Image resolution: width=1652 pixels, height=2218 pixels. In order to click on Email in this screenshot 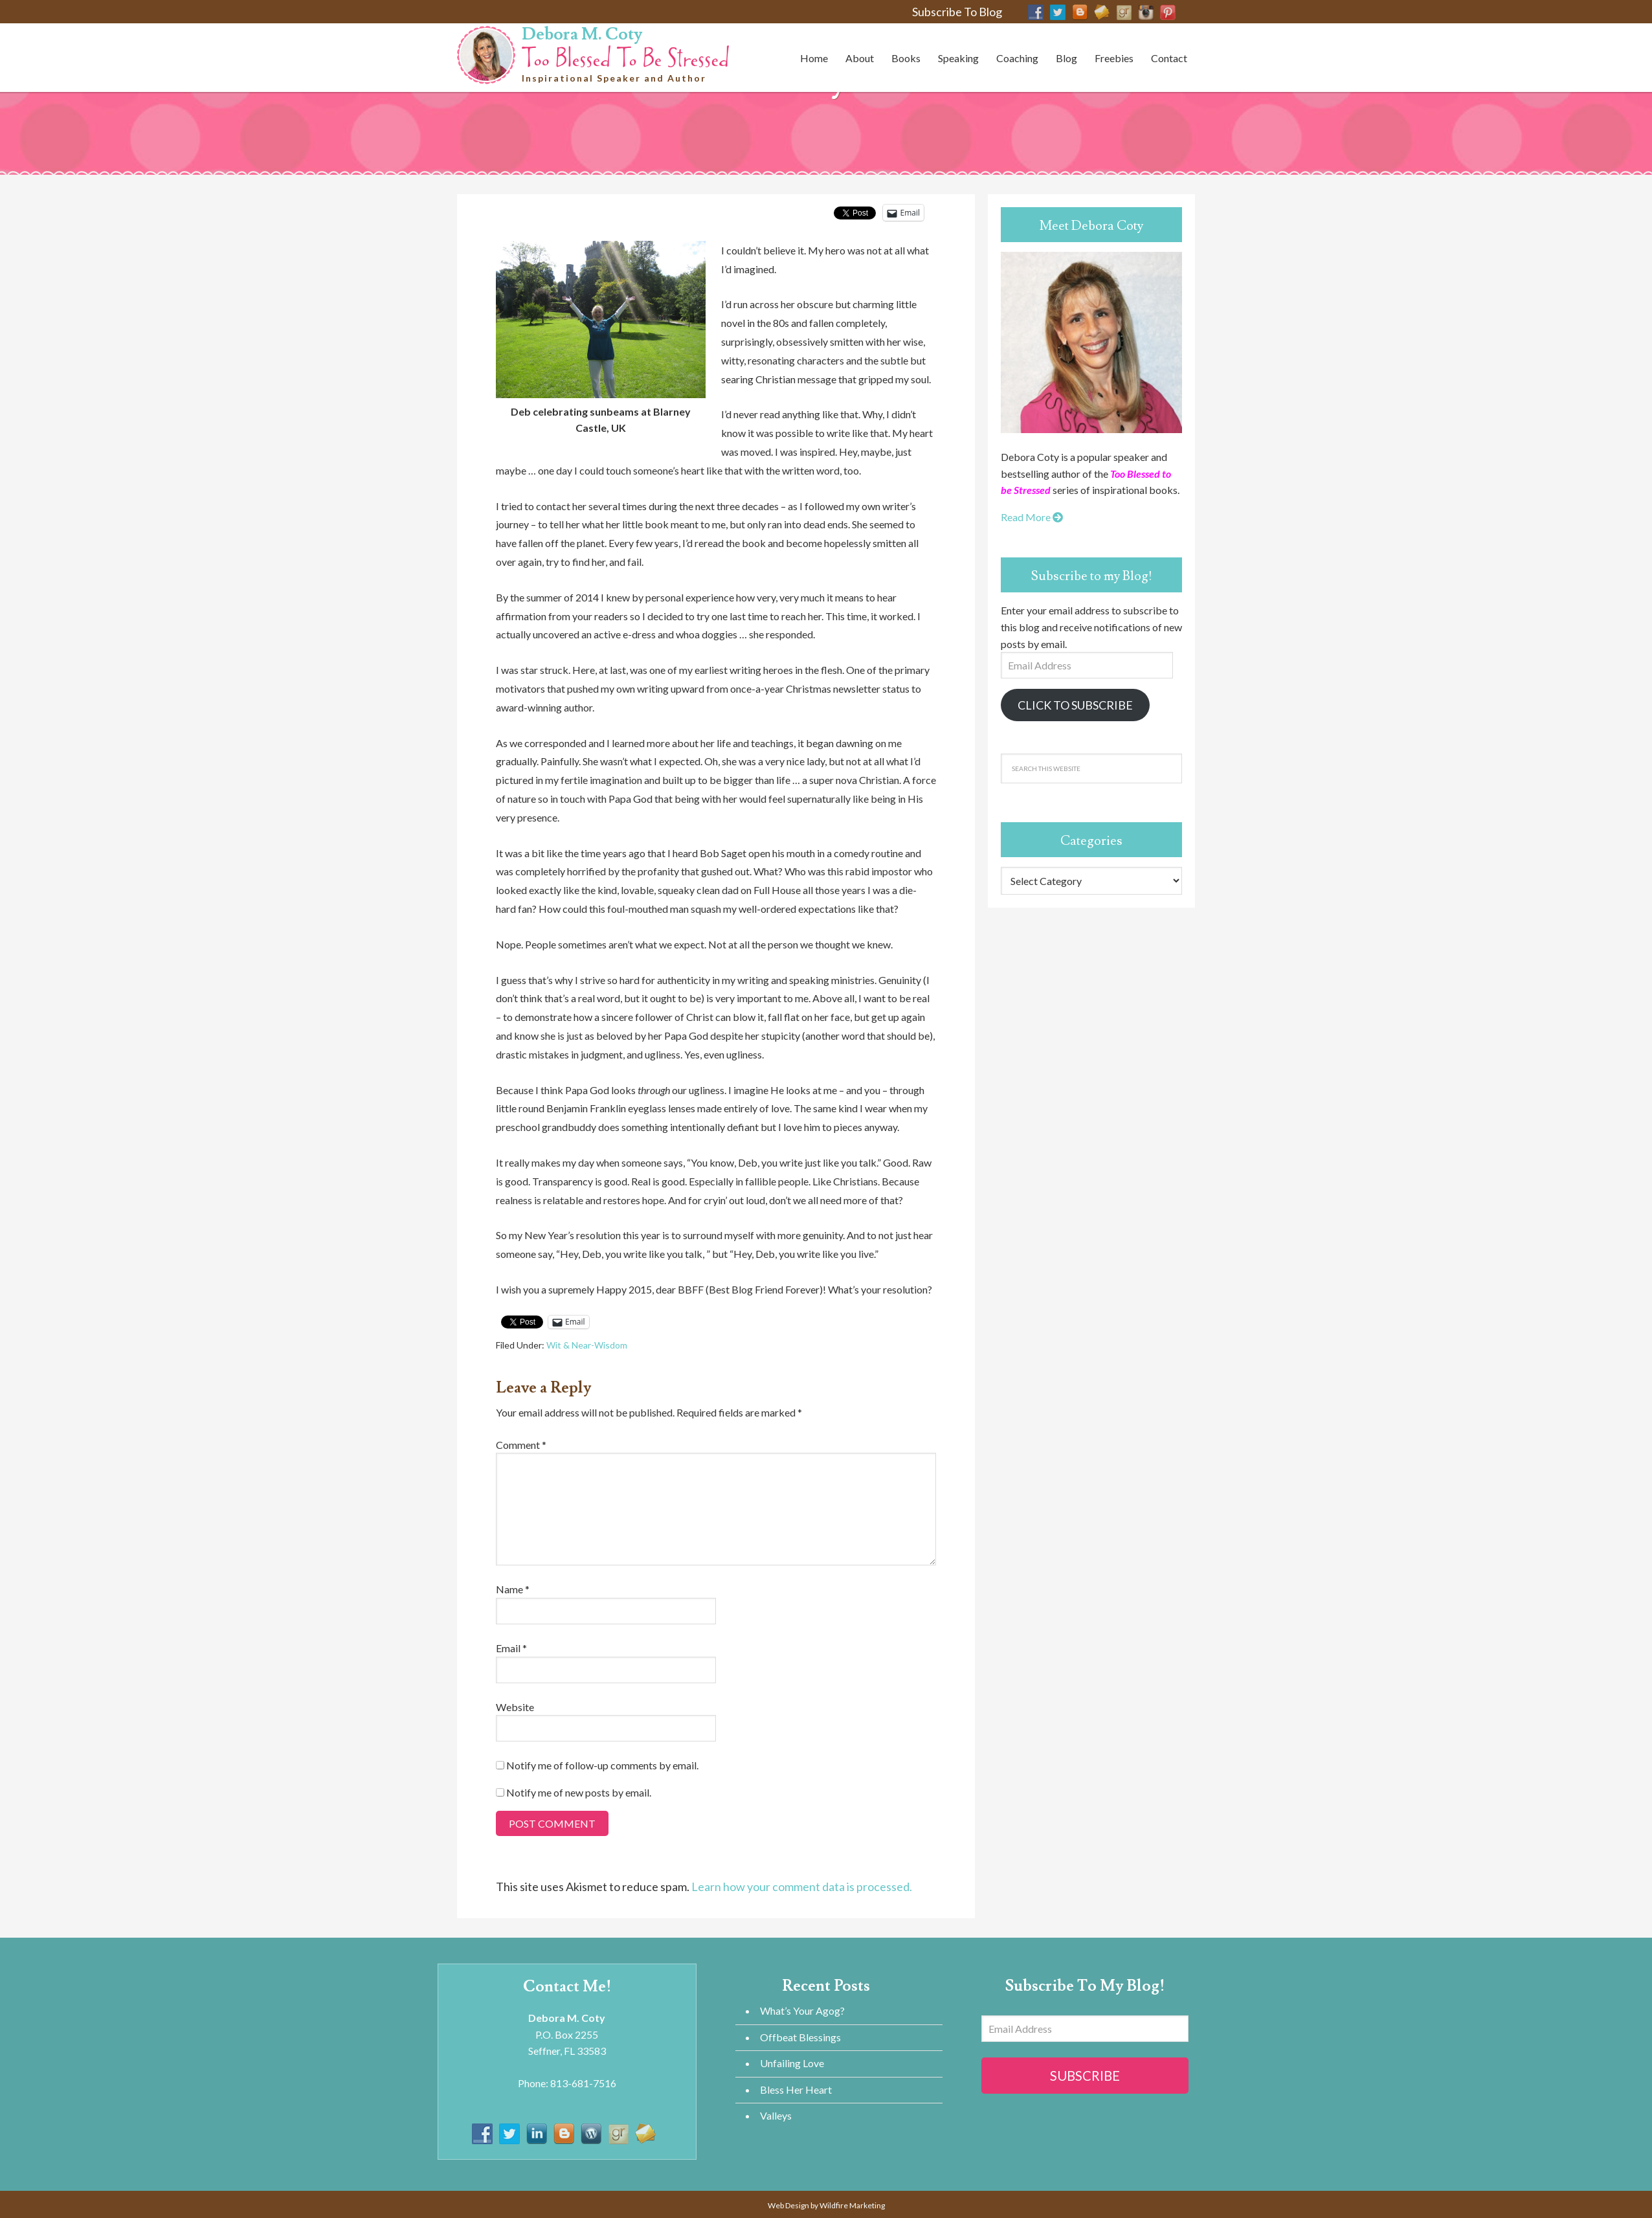, I will do `click(511, 1648)`.